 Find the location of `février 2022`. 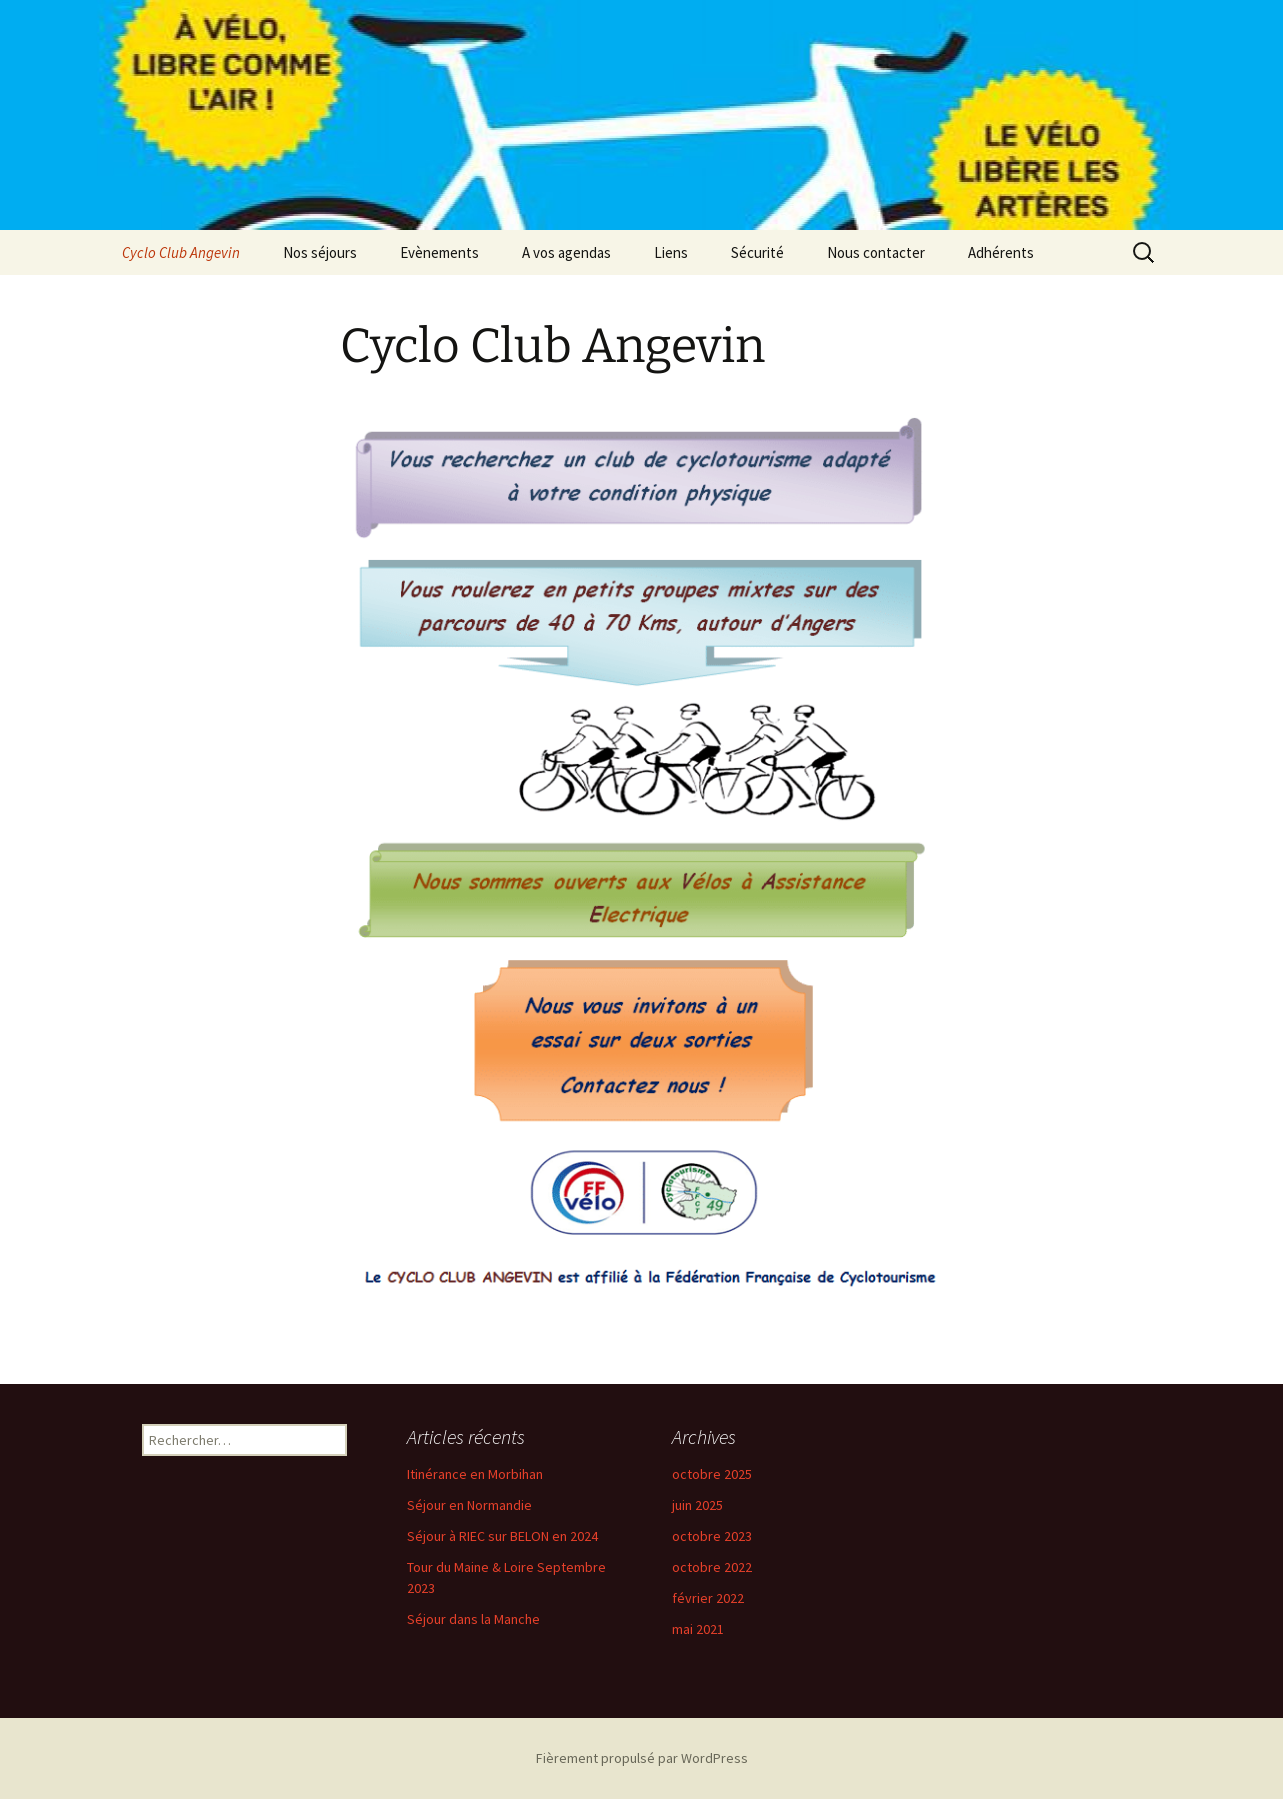

février 2022 is located at coordinates (708, 1598).